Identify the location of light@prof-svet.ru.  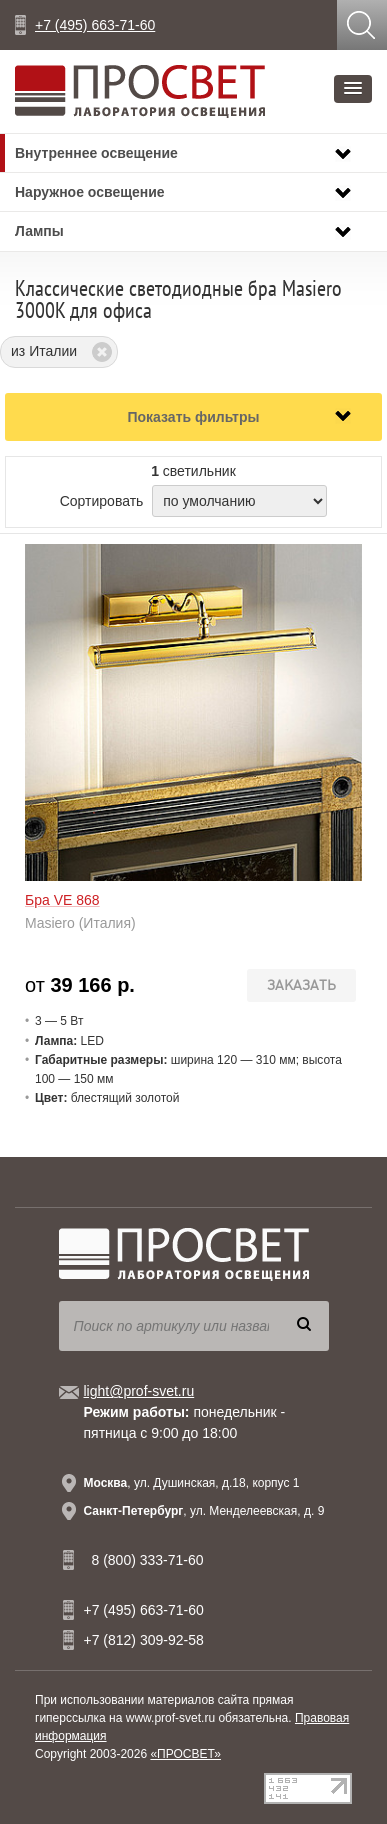
(139, 1391).